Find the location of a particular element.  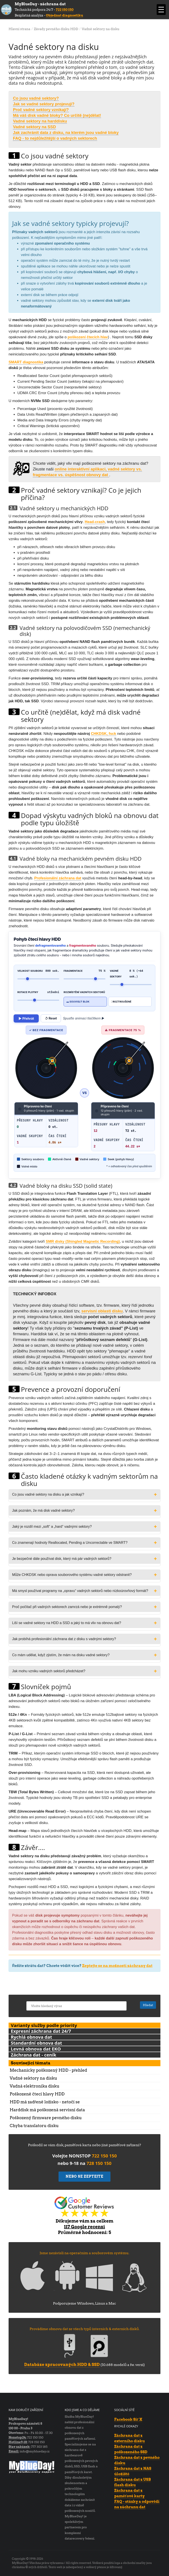

FAQ - to nejdůležitější o vadných sektorech is located at coordinates (55, 138).